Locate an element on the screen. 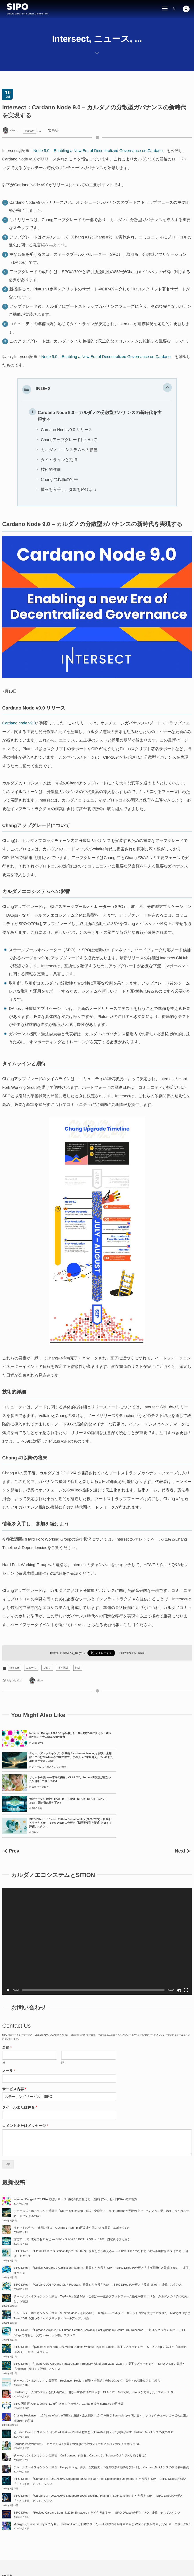  SIPO DRep：『Cardano dOSPO and OMF Program』提案をどう考えるか ― SIPO DRep の分析と「反対（No）」評価、スタンス is located at coordinates (98, 2249).